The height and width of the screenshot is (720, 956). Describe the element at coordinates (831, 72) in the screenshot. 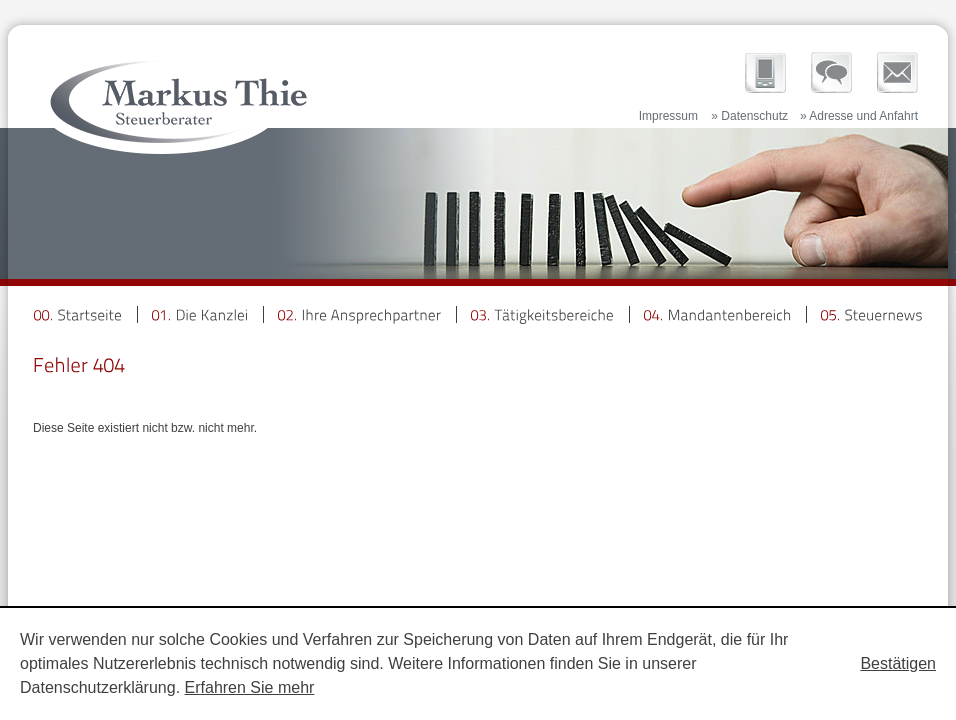

I see `Ihre Ansprechpartner` at that location.